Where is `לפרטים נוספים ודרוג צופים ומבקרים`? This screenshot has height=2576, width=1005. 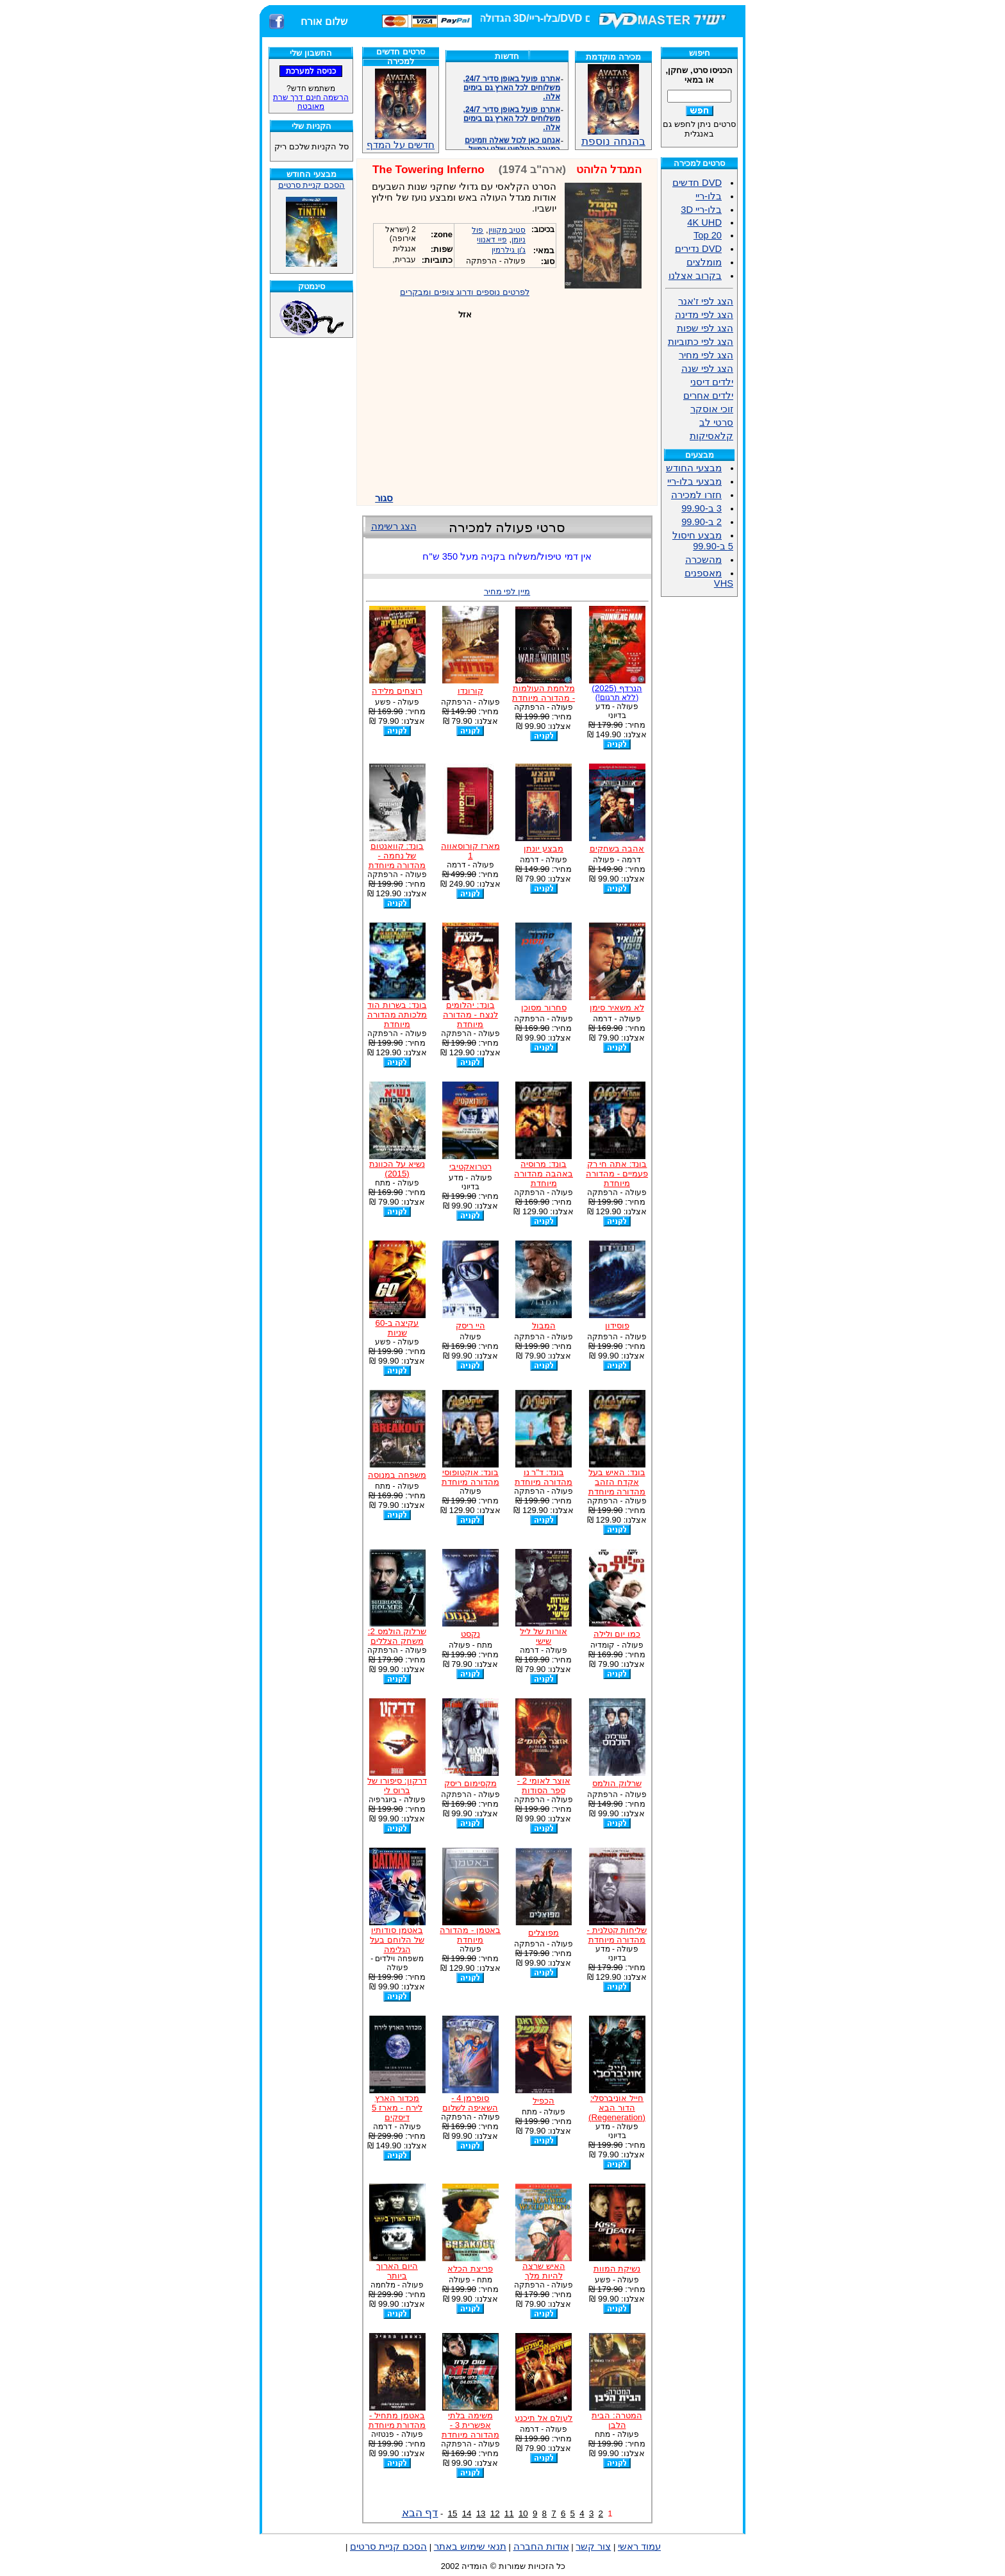 לפרטים נוספים ודרוג צופים ומבקרים is located at coordinates (464, 292).